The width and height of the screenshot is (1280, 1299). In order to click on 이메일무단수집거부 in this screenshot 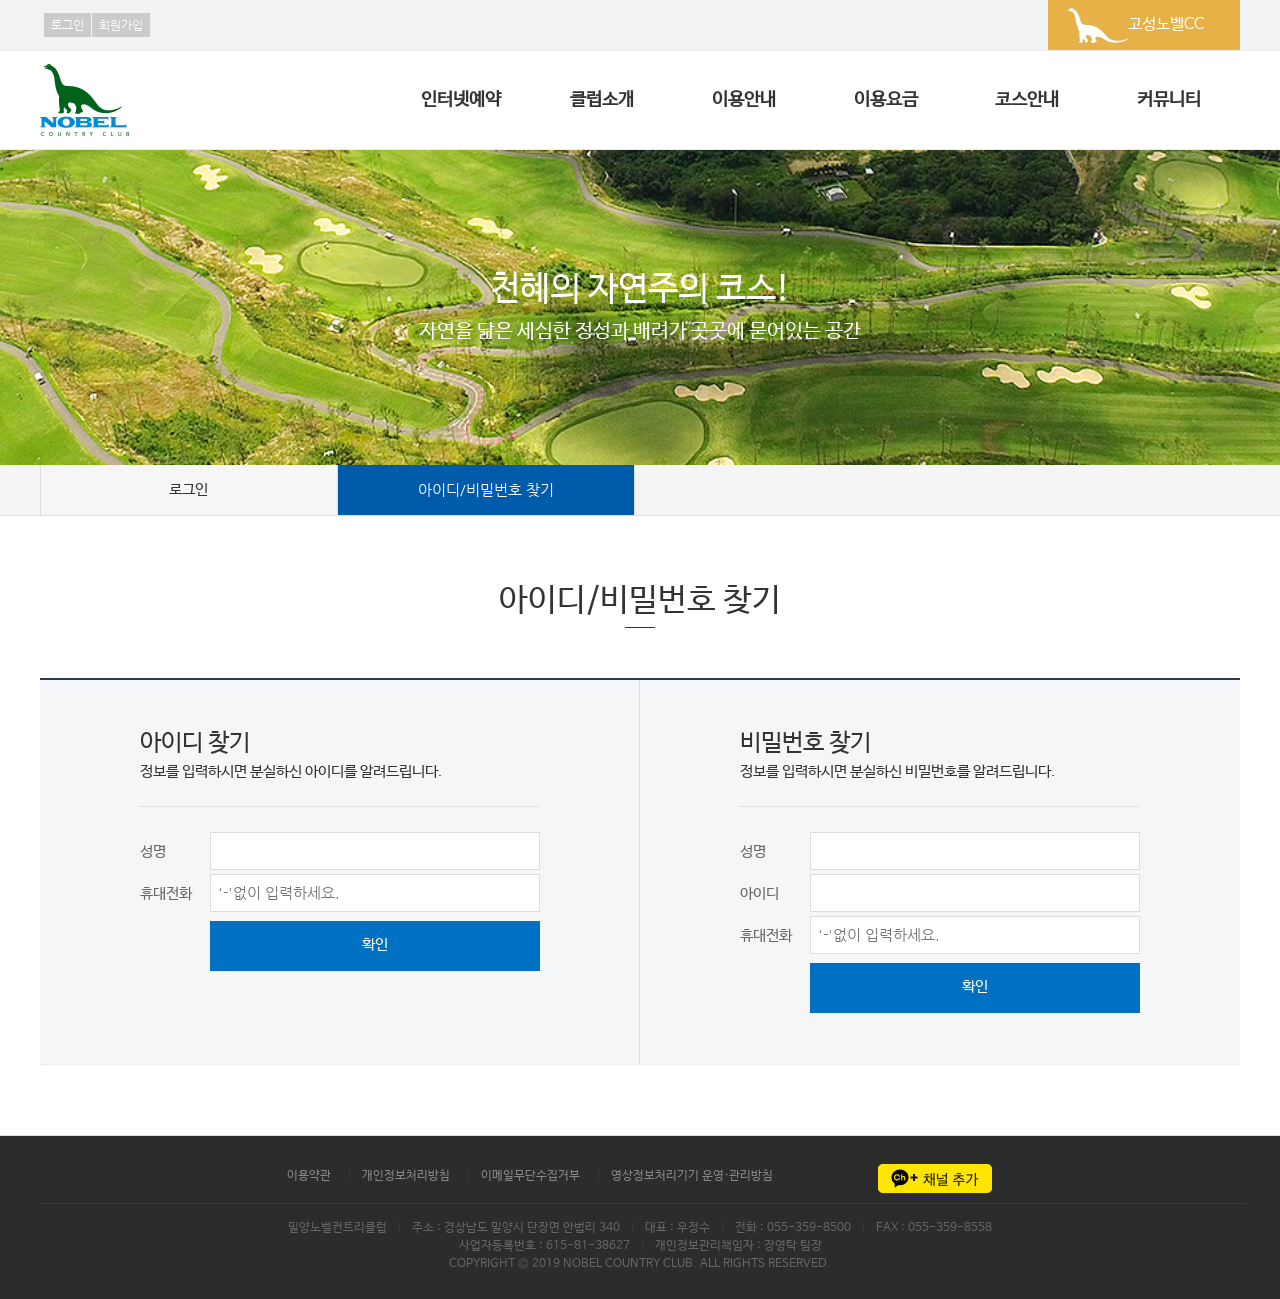, I will do `click(530, 1176)`.